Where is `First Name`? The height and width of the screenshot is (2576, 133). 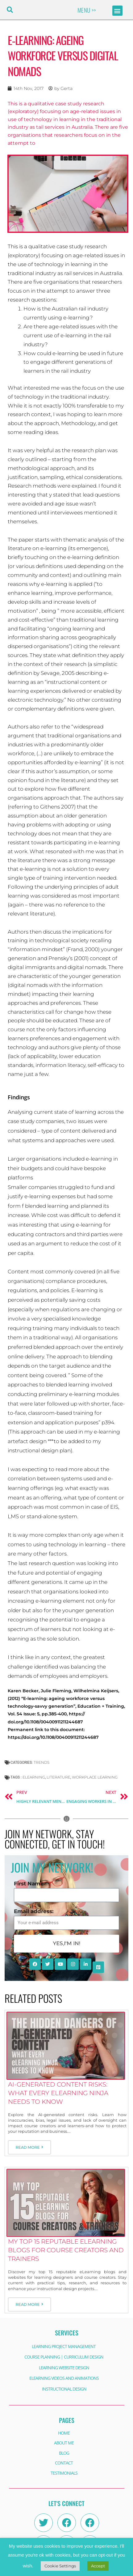 First Name is located at coordinates (29, 1883).